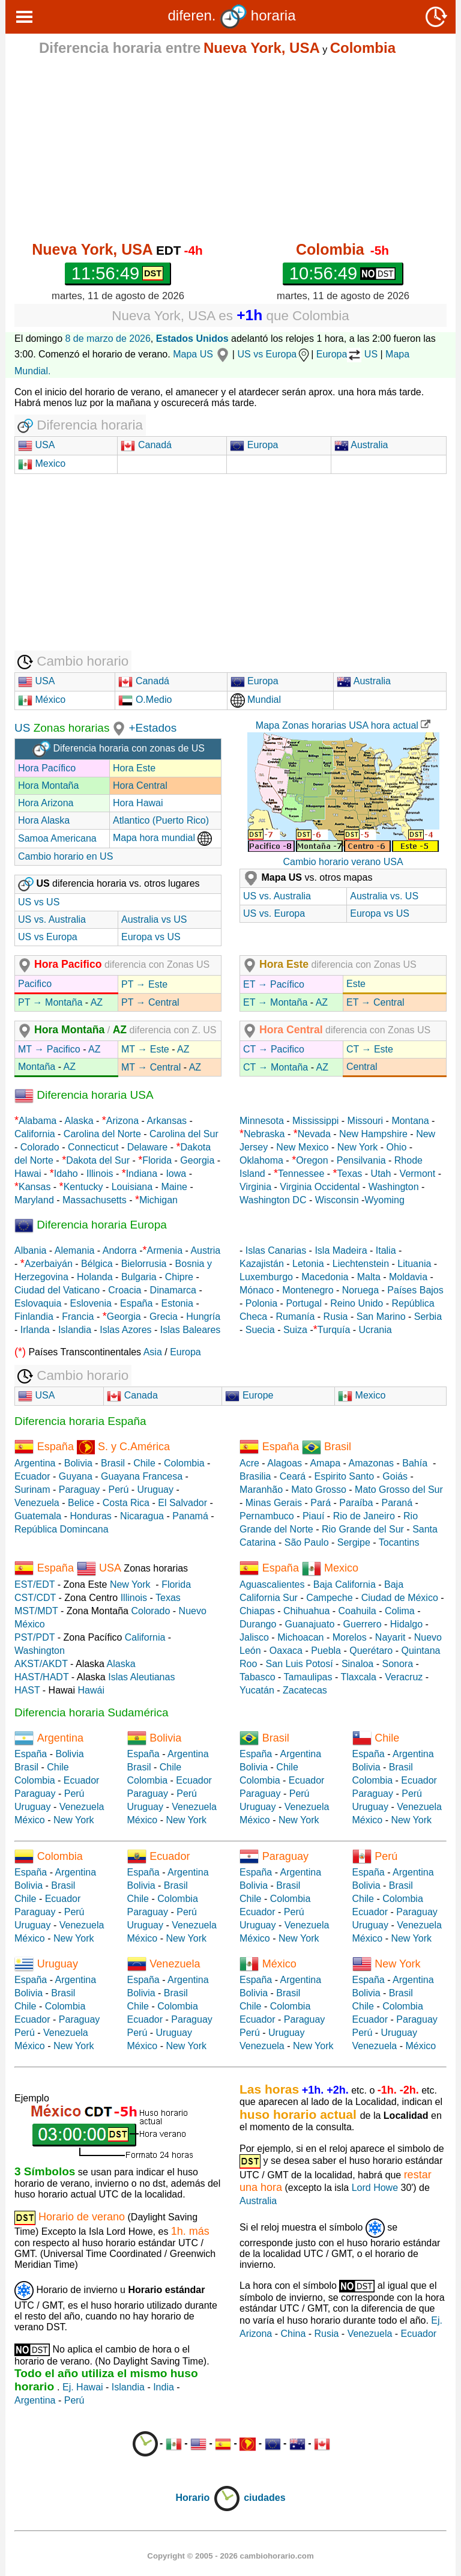  Describe the element at coordinates (122, 1121) in the screenshot. I see `Arizona` at that location.